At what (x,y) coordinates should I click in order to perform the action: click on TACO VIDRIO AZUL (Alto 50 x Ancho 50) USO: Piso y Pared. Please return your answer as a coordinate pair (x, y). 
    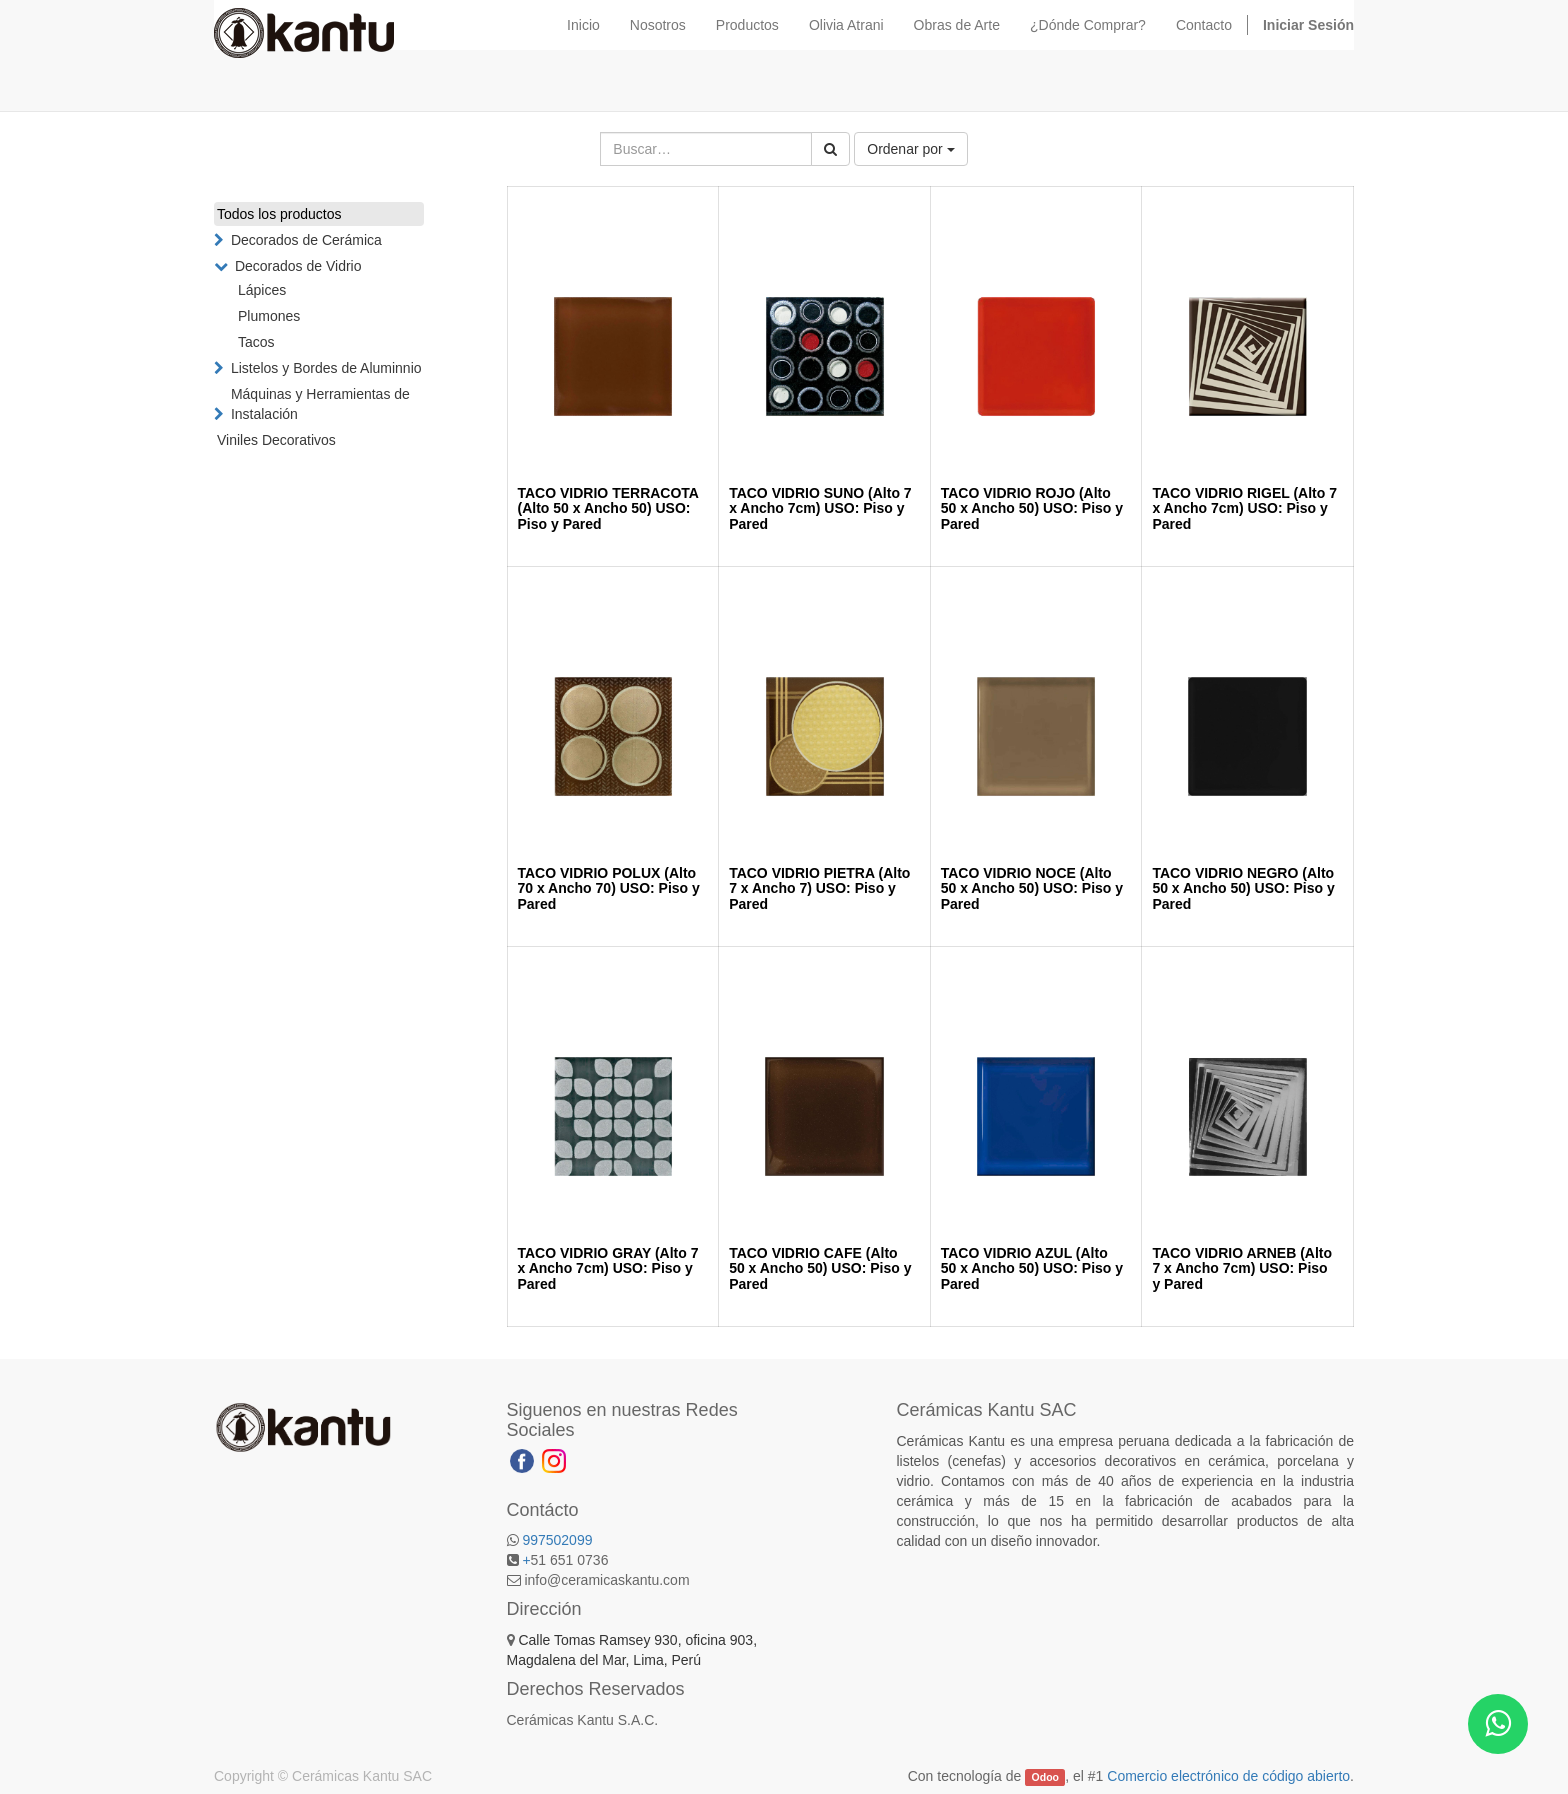
    Looking at the image, I should click on (1032, 1268).